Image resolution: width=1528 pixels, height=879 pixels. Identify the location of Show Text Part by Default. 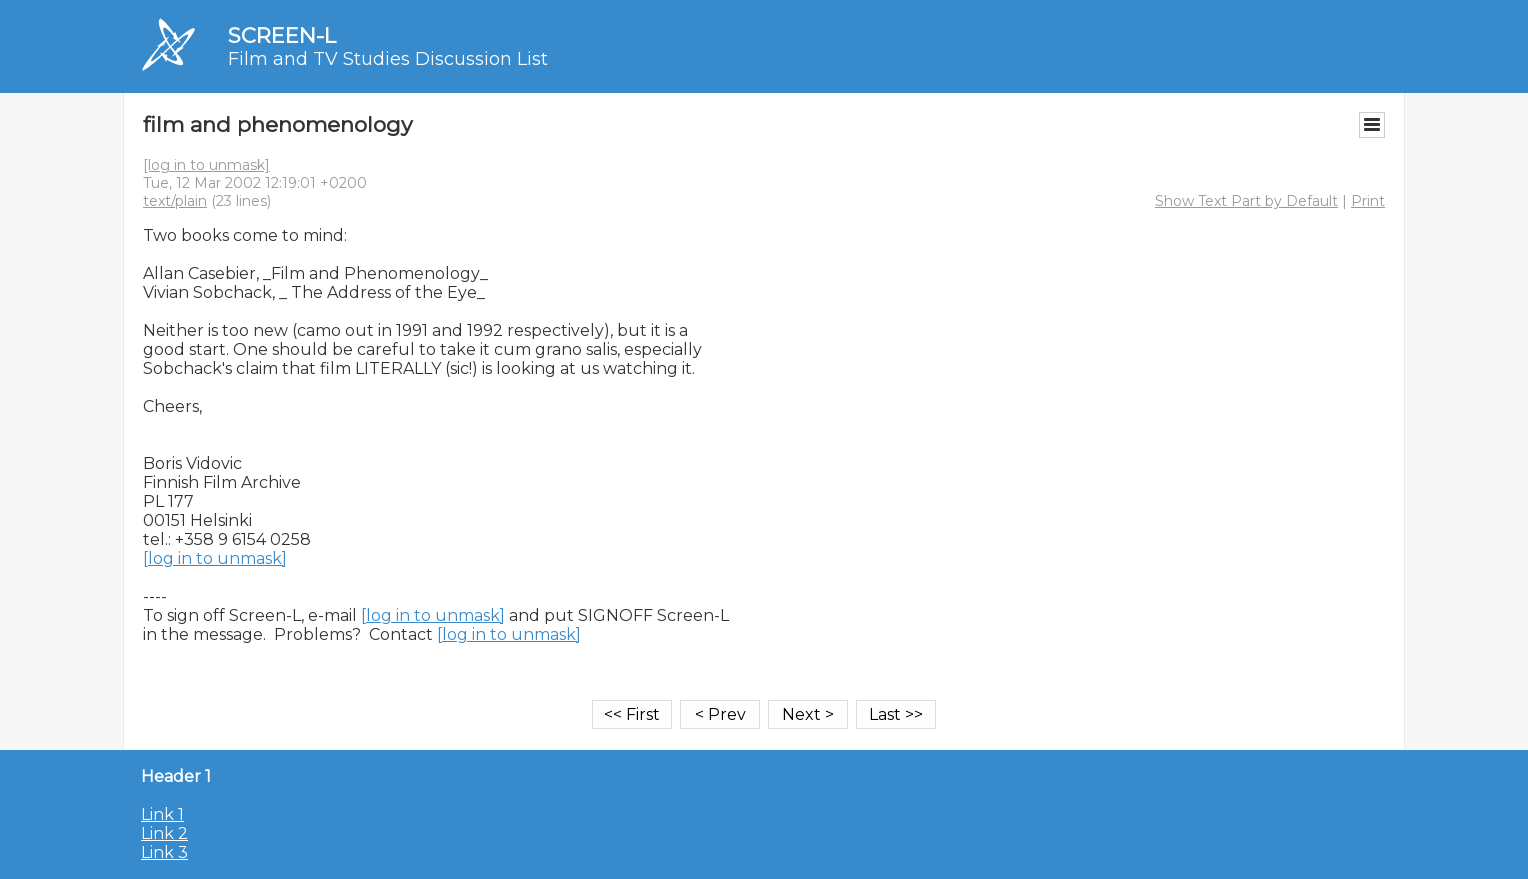
(1246, 201).